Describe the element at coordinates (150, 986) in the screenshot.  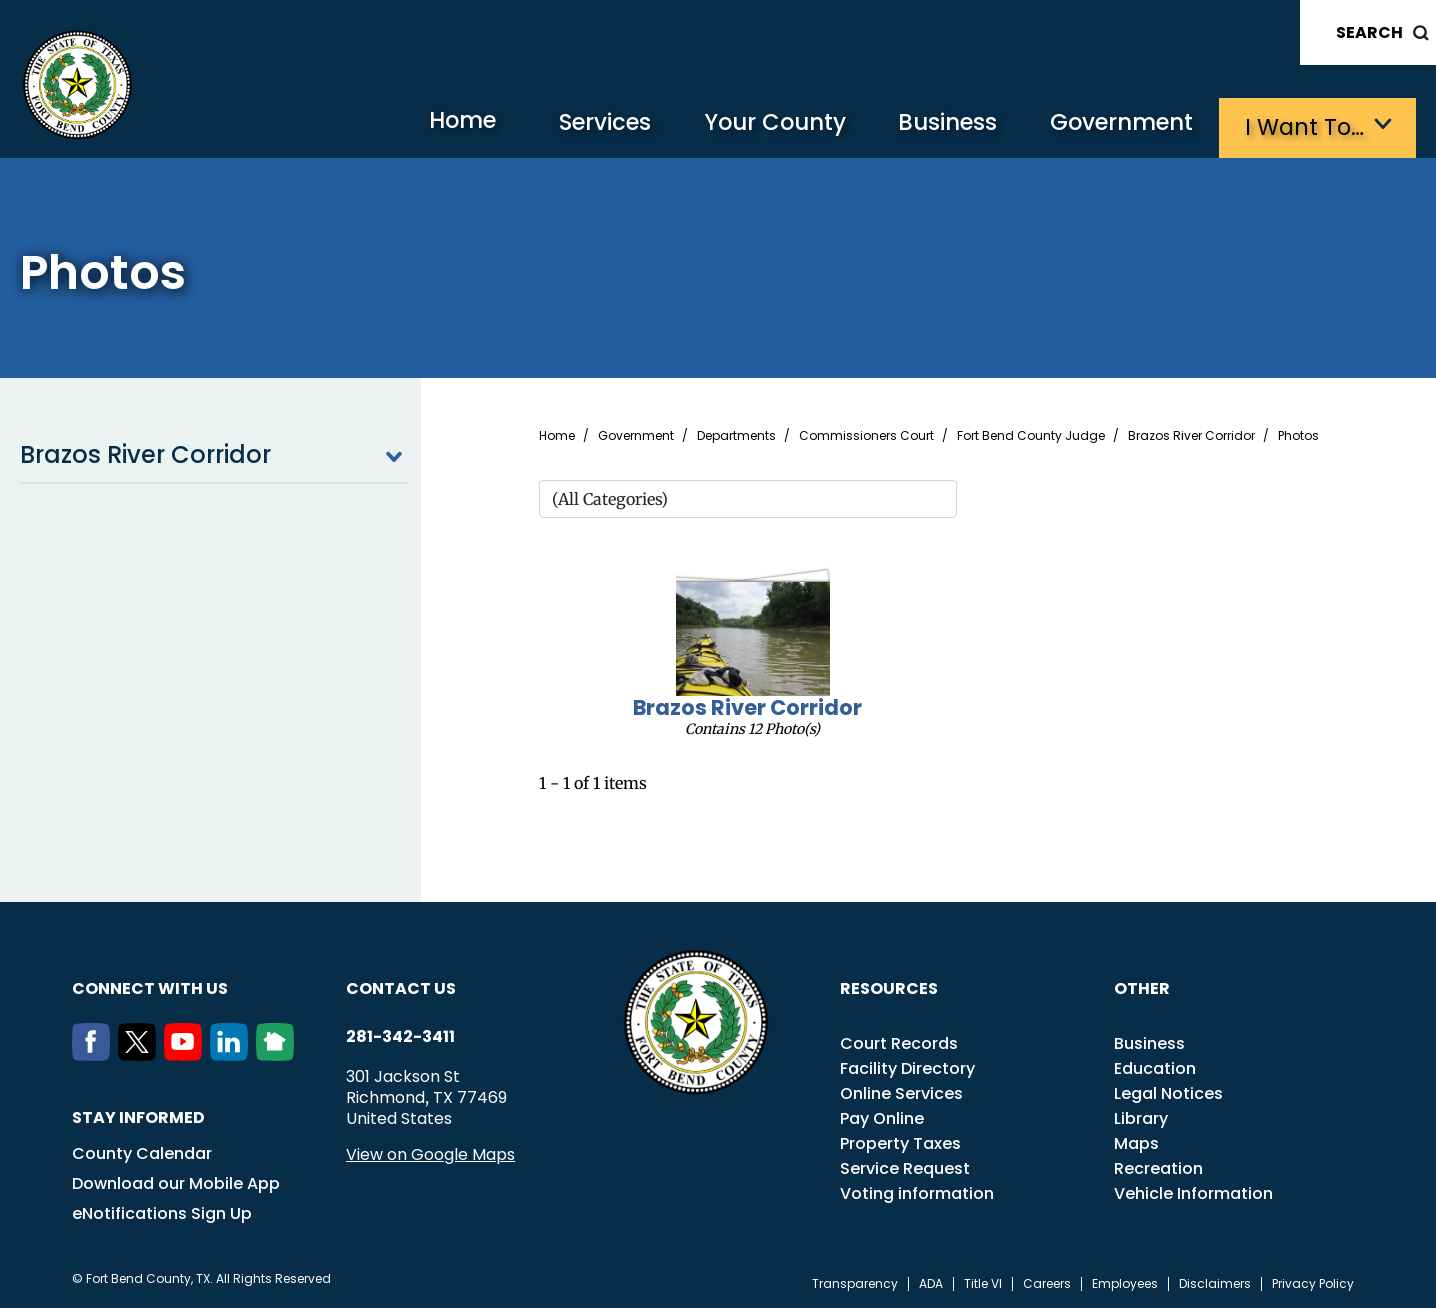
I see `Connect with us` at that location.